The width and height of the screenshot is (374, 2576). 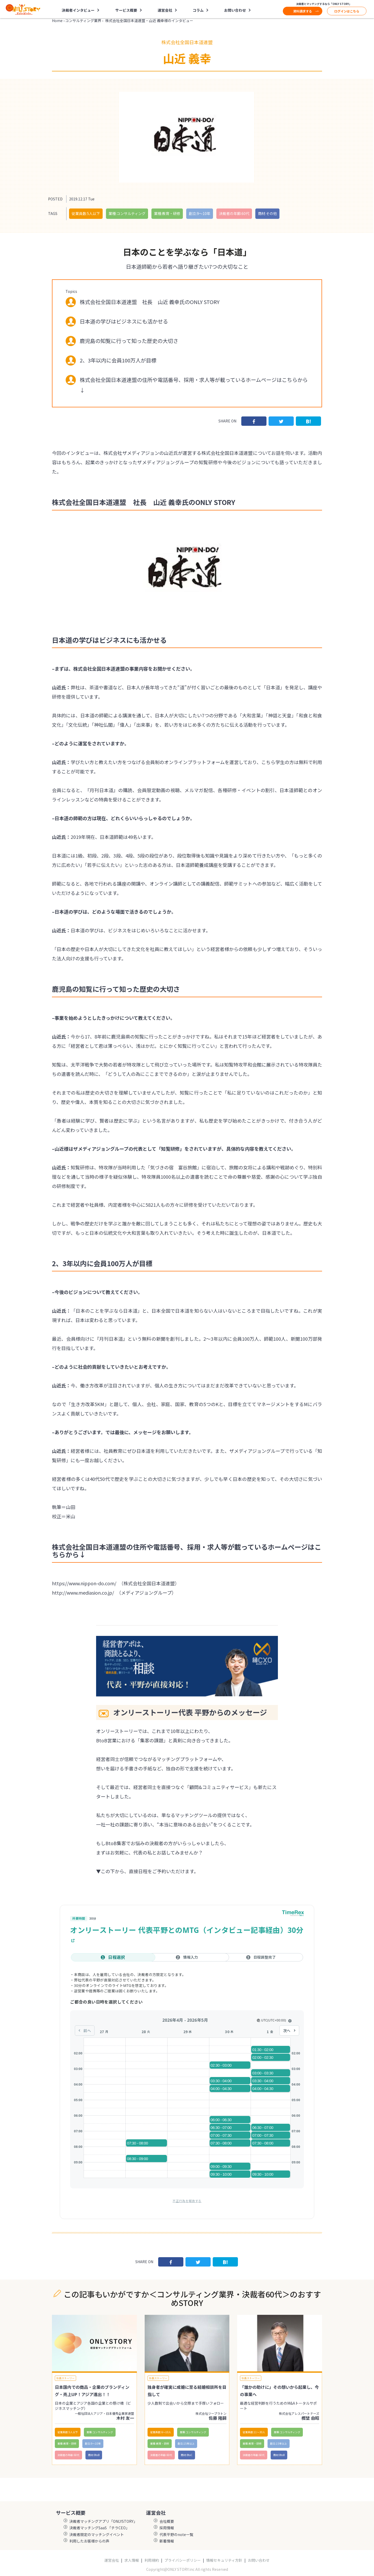 I want to click on 業種:コンサルティング, so click(x=127, y=213).